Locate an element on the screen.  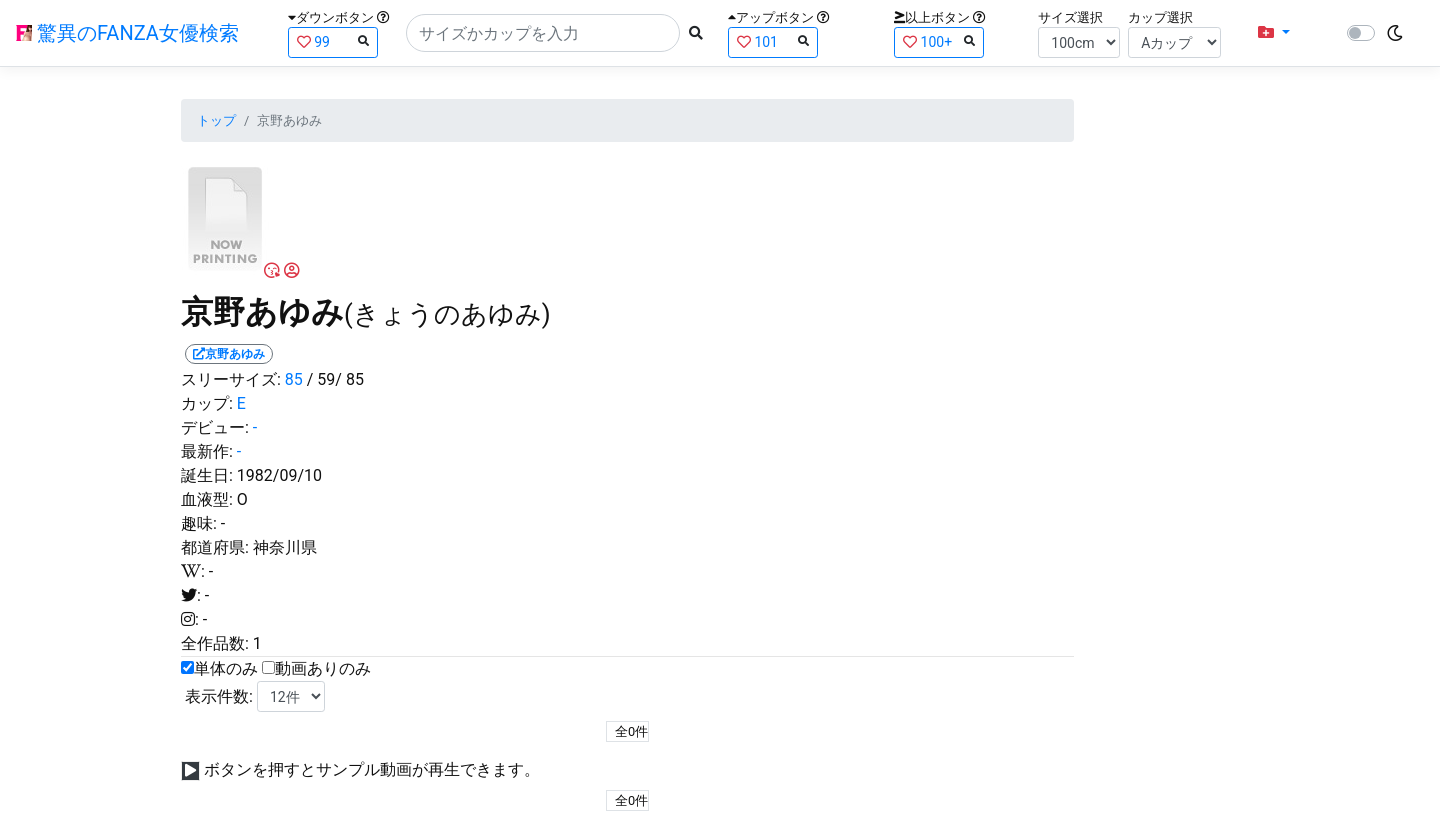
スリーサイズ: is located at coordinates (231, 379).